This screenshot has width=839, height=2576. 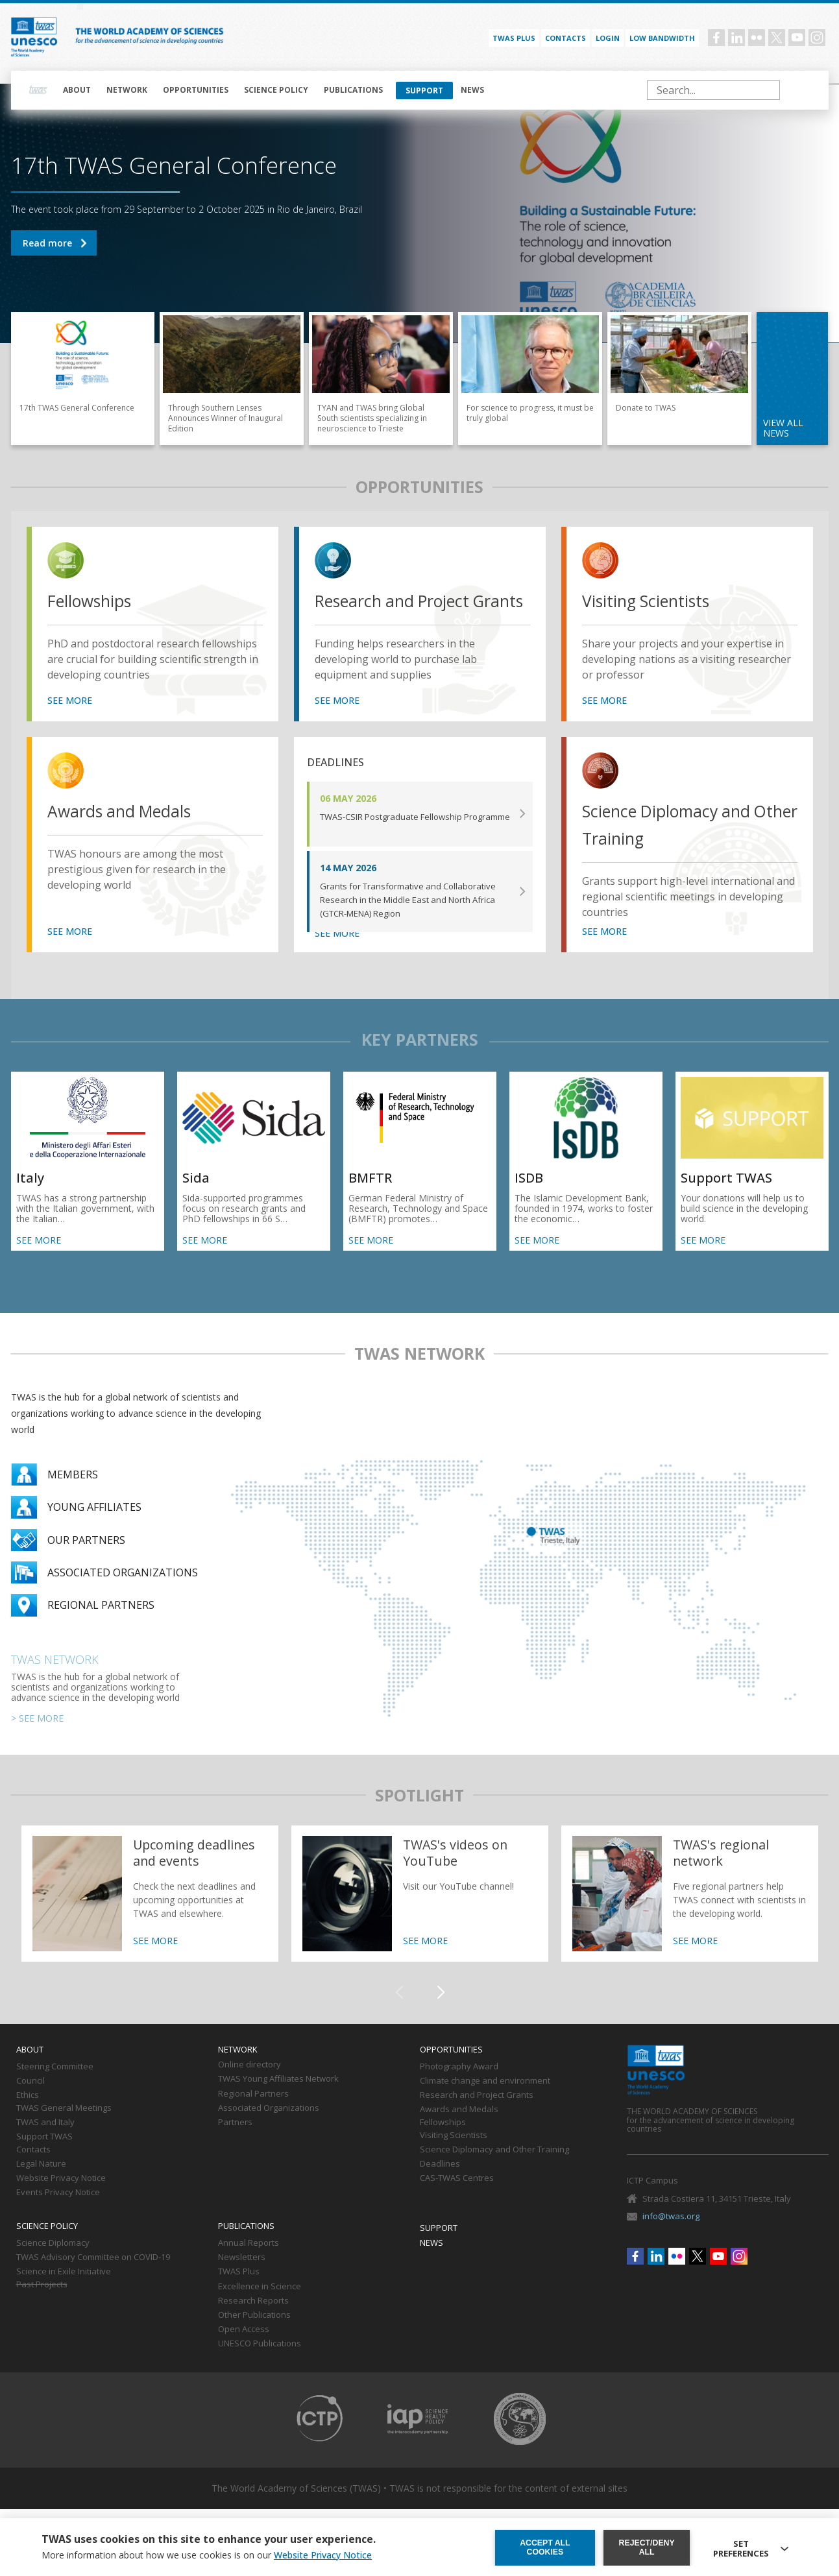 I want to click on Legal Nature, so click(x=41, y=2185).